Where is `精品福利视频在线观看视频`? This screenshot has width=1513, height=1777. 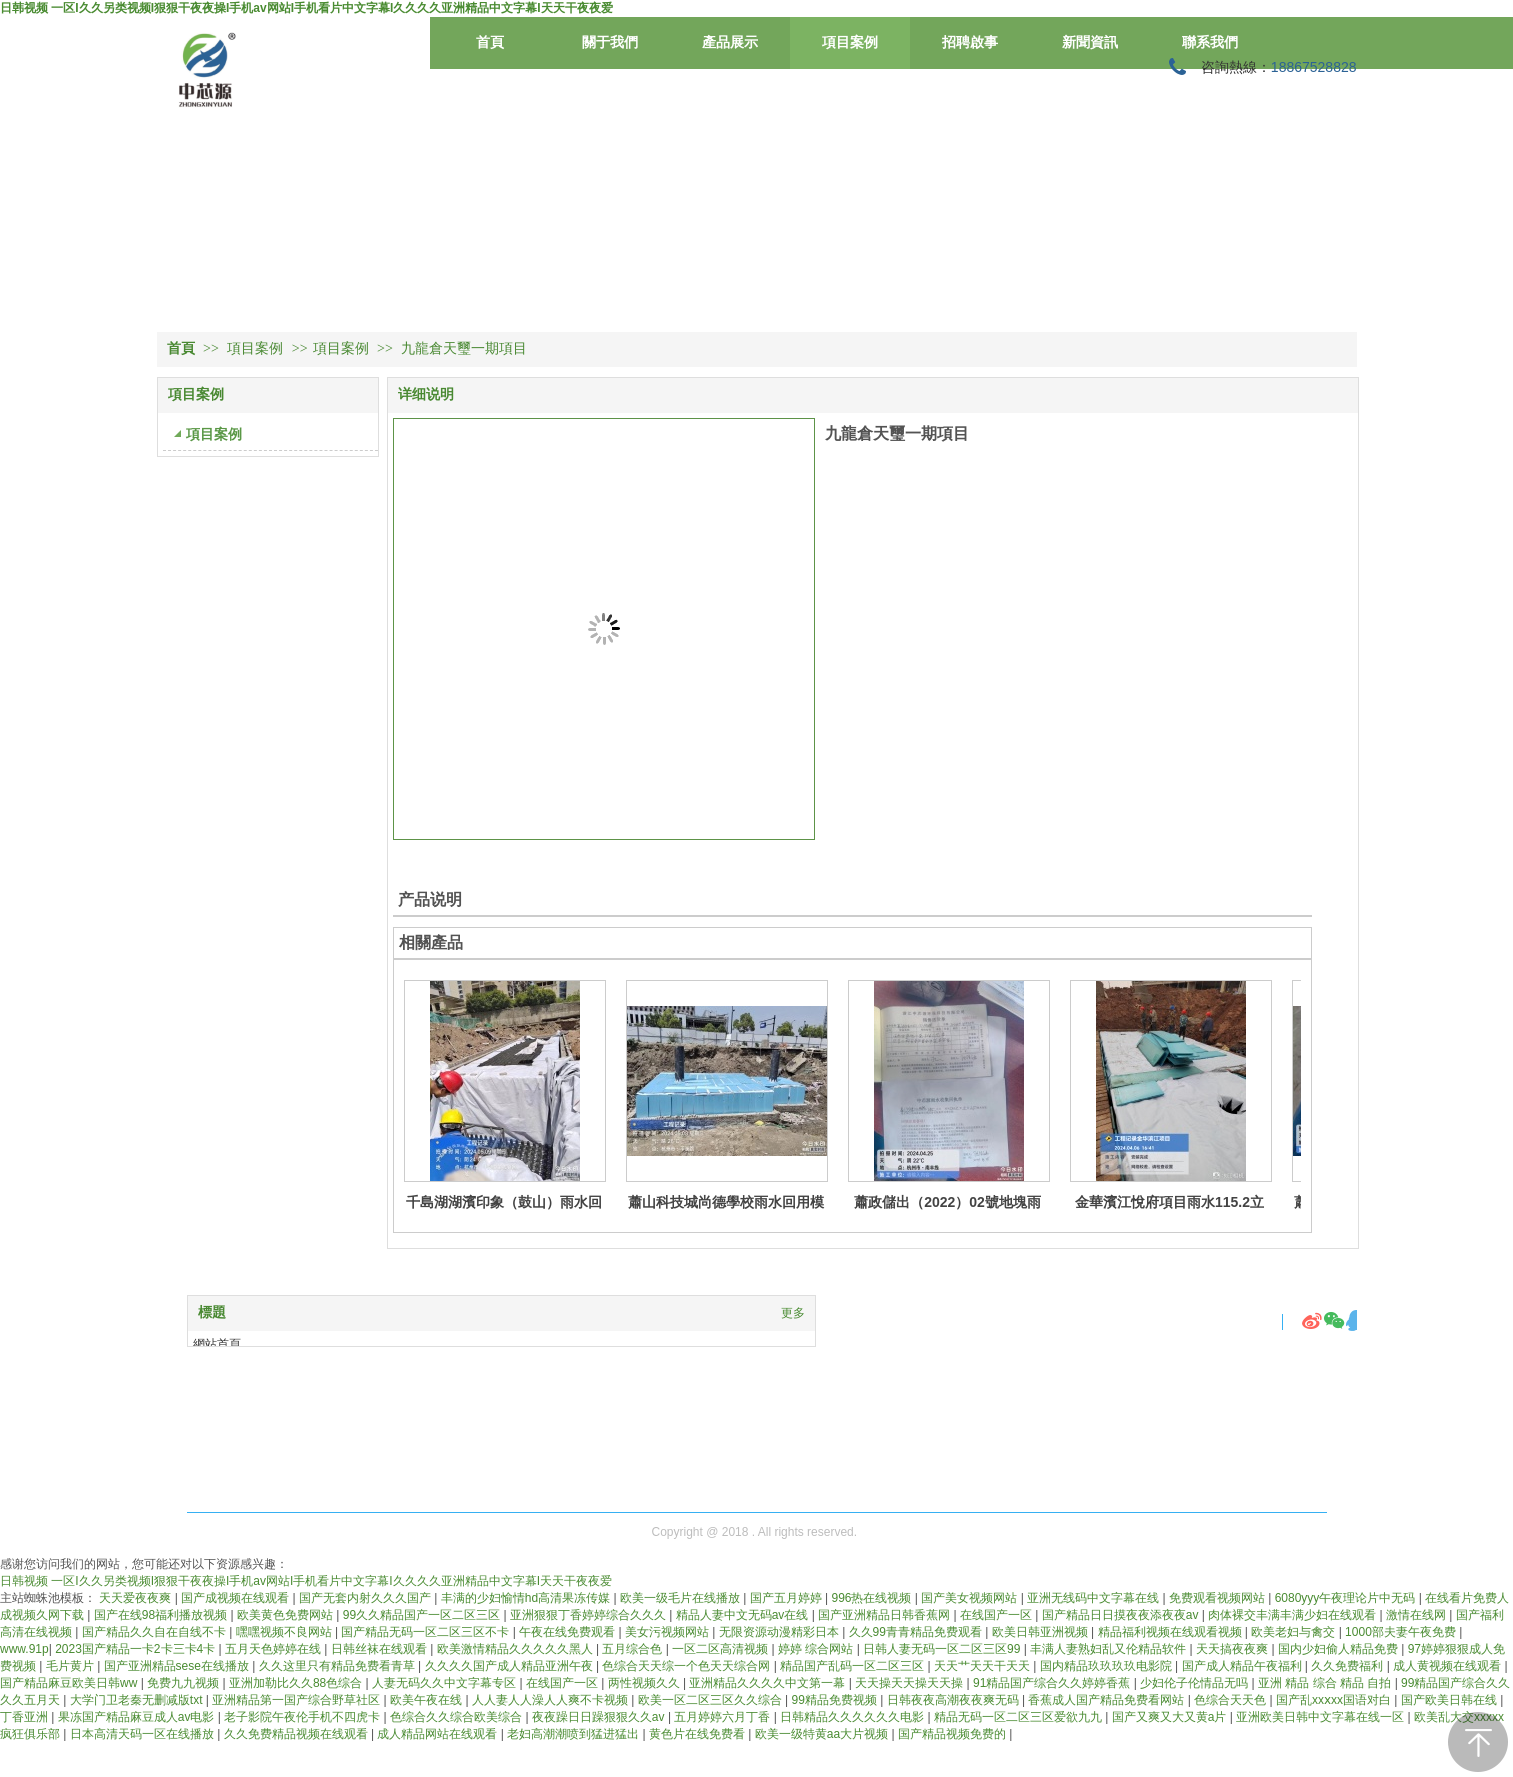 精品福利视频在线观看视频 is located at coordinates (1171, 1632).